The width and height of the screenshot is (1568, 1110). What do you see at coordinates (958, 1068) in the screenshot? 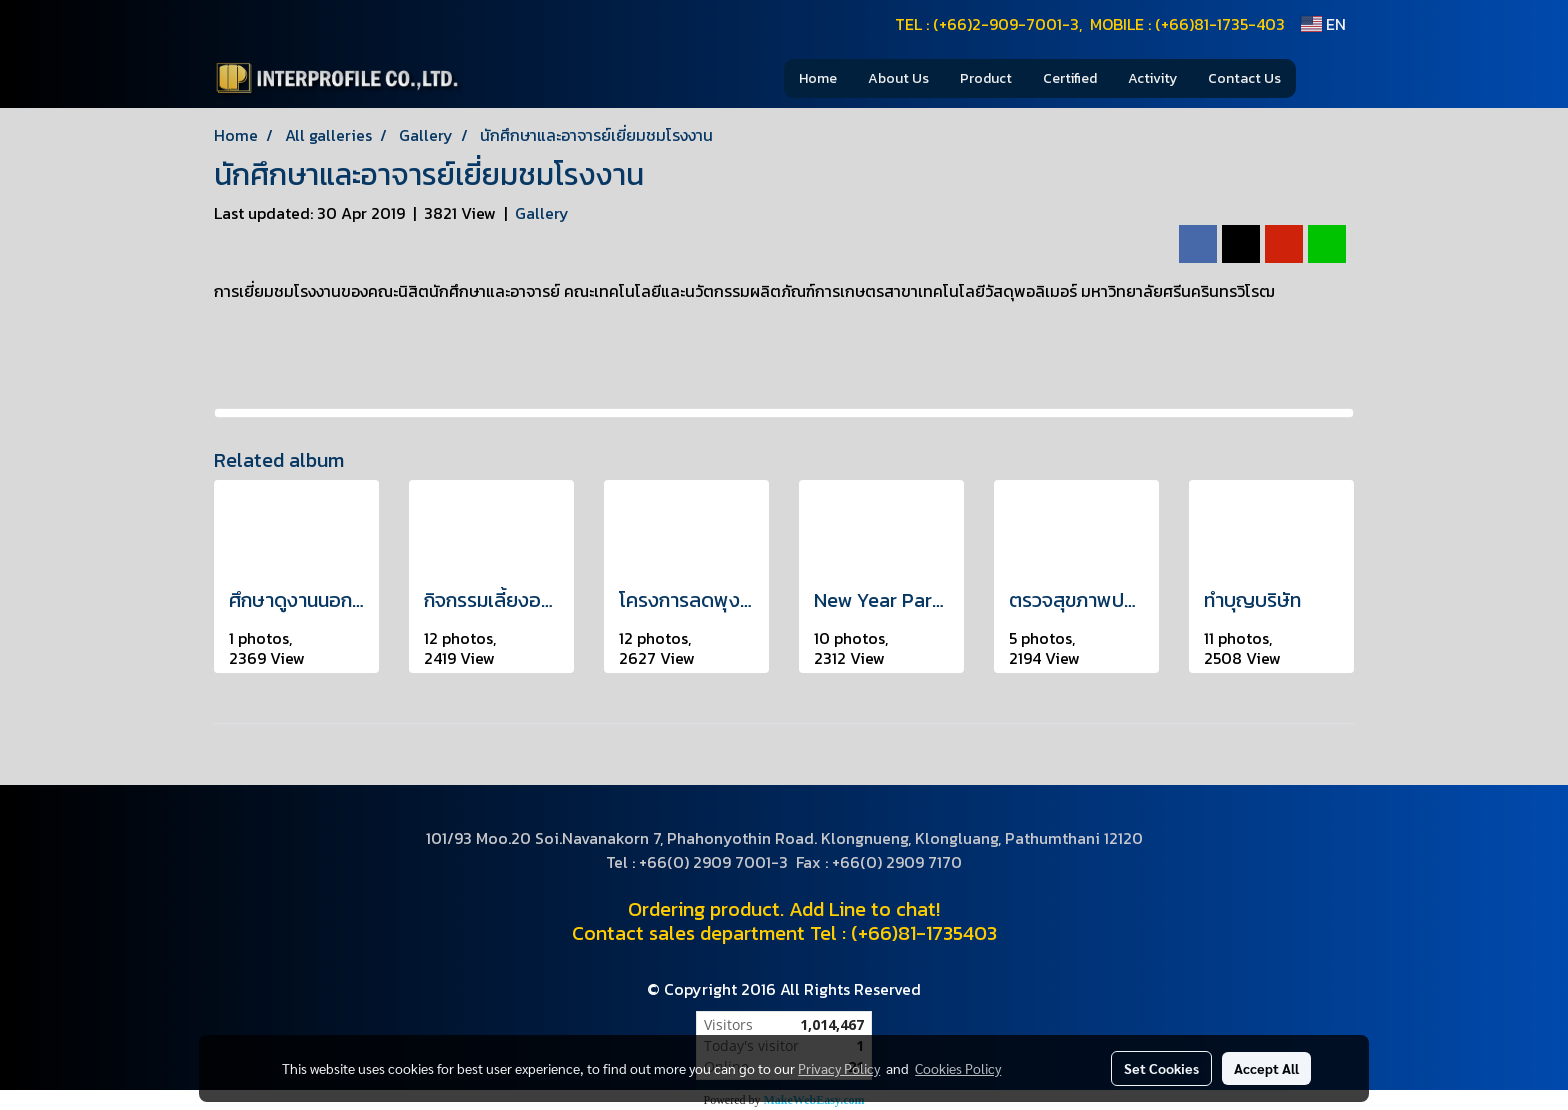
I see `Cookies Policy` at bounding box center [958, 1068].